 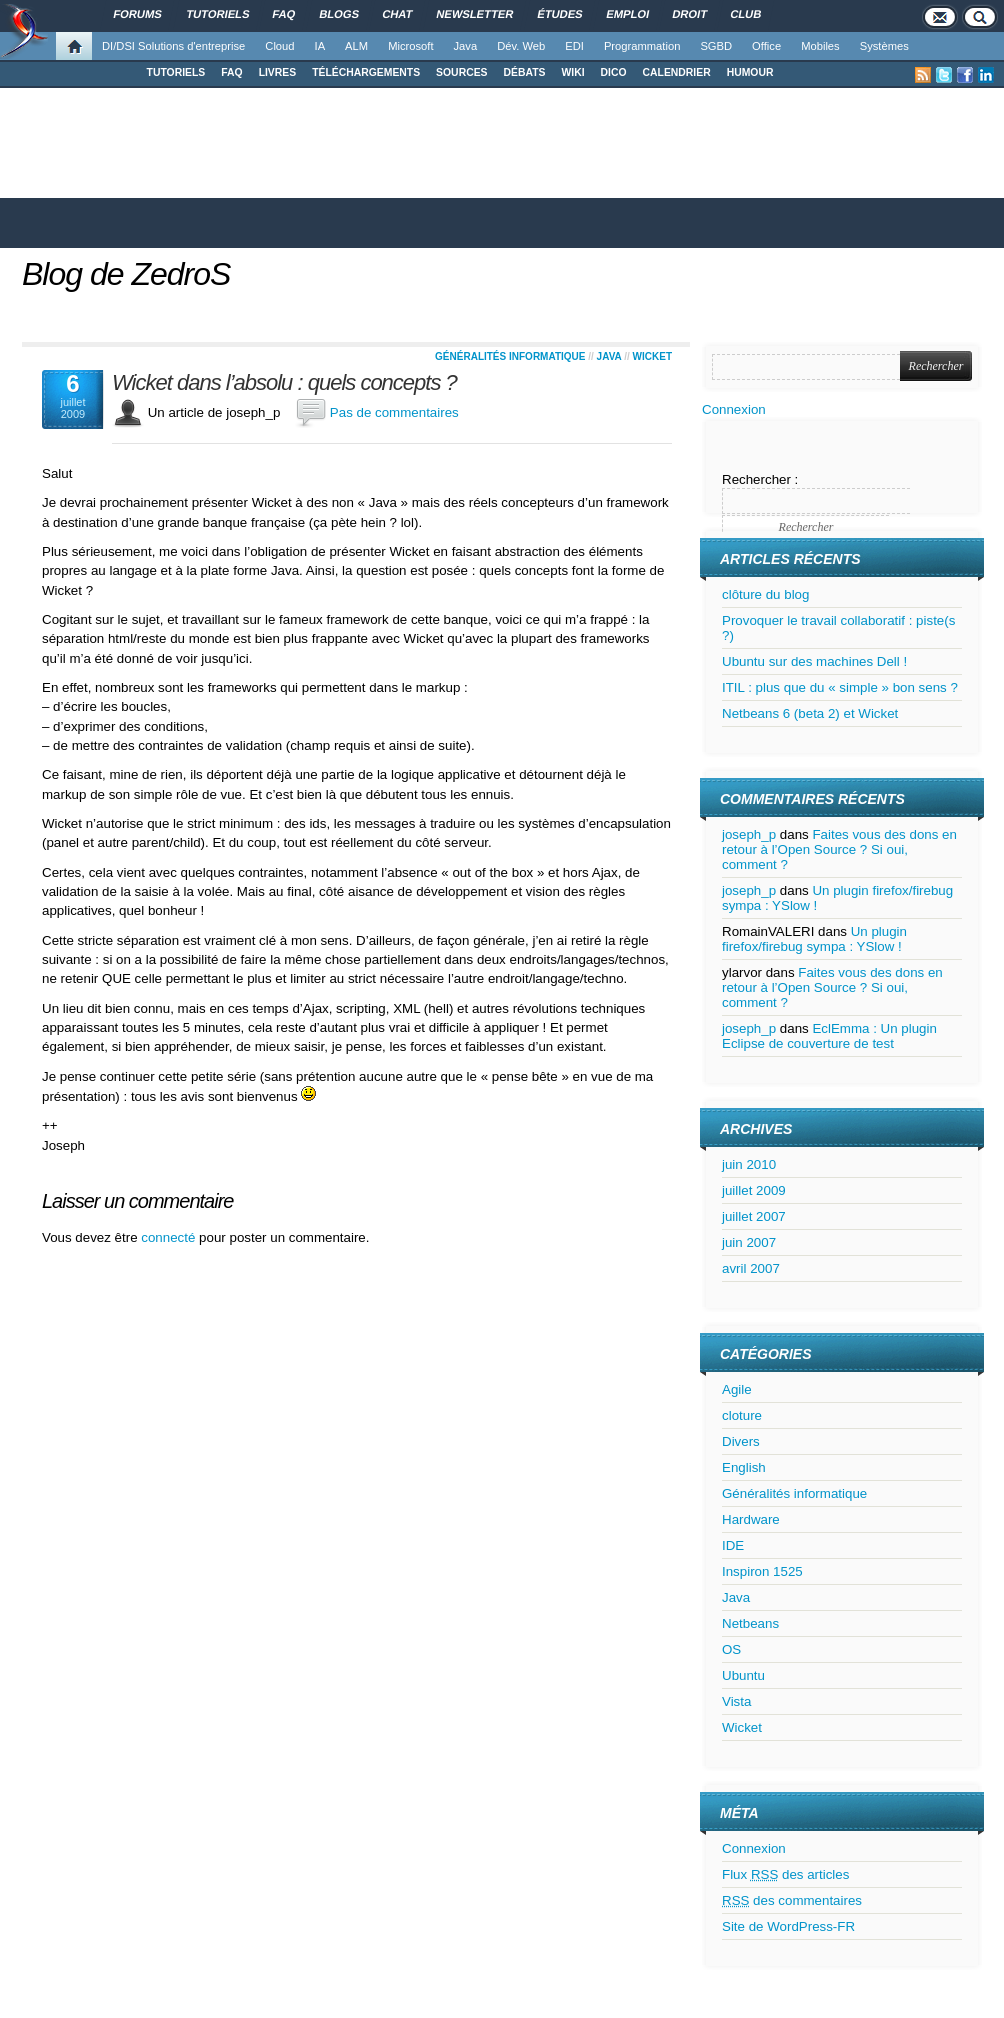 What do you see at coordinates (126, 274) in the screenshot?
I see `Blog de ZedroS` at bounding box center [126, 274].